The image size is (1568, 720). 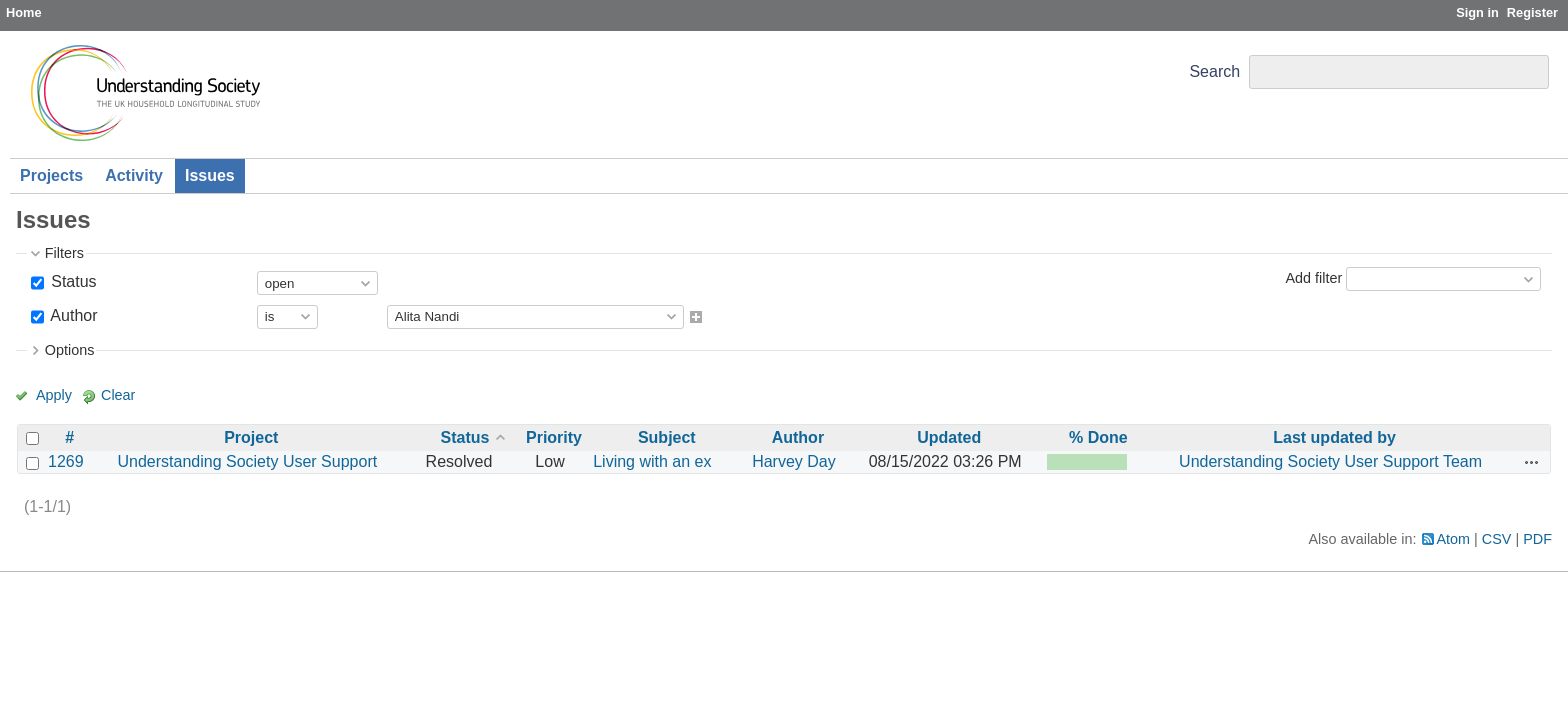 What do you see at coordinates (794, 461) in the screenshot?
I see `Harvey Day` at bounding box center [794, 461].